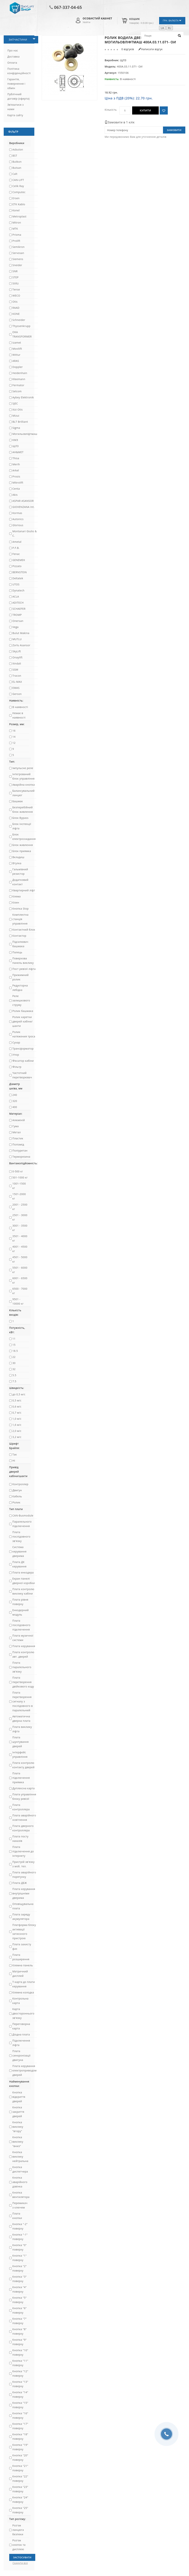 The height and width of the screenshot is (2576, 189). What do you see at coordinates (16, 1437) in the screenshot?
I see `3,2 м/с` at bounding box center [16, 1437].